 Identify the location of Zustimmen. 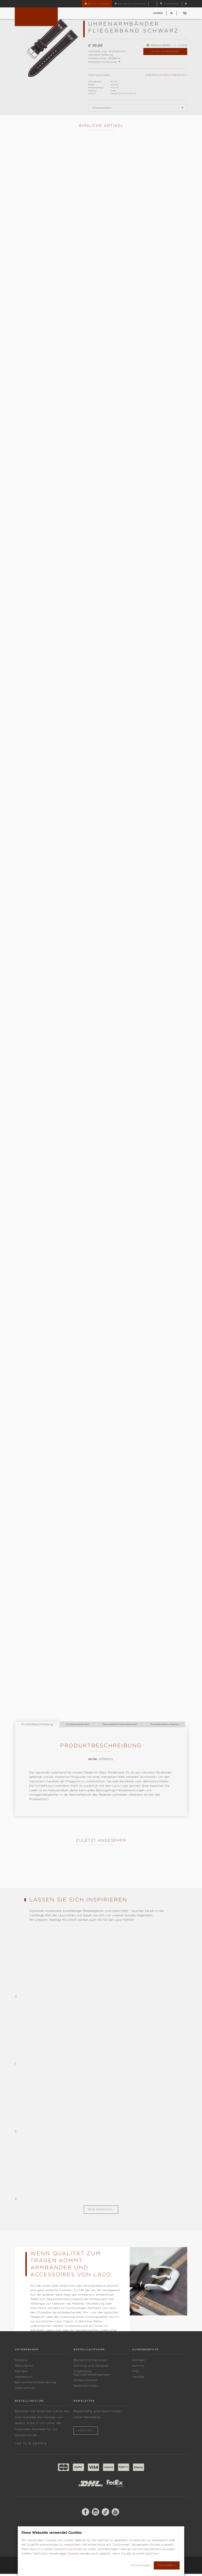
(164, 2564).